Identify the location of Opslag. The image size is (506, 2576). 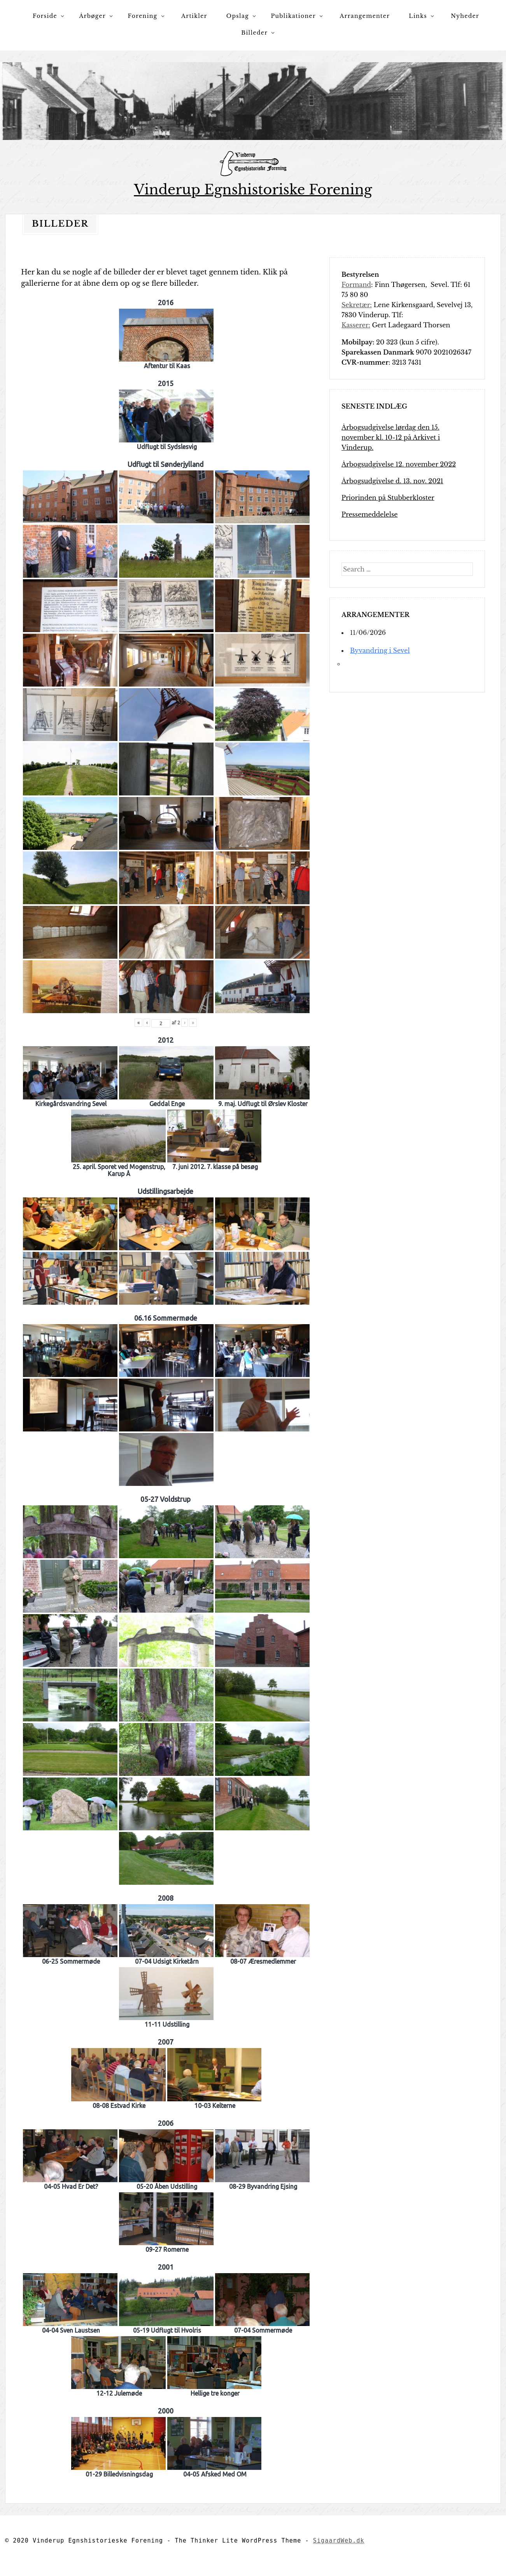
(237, 15).